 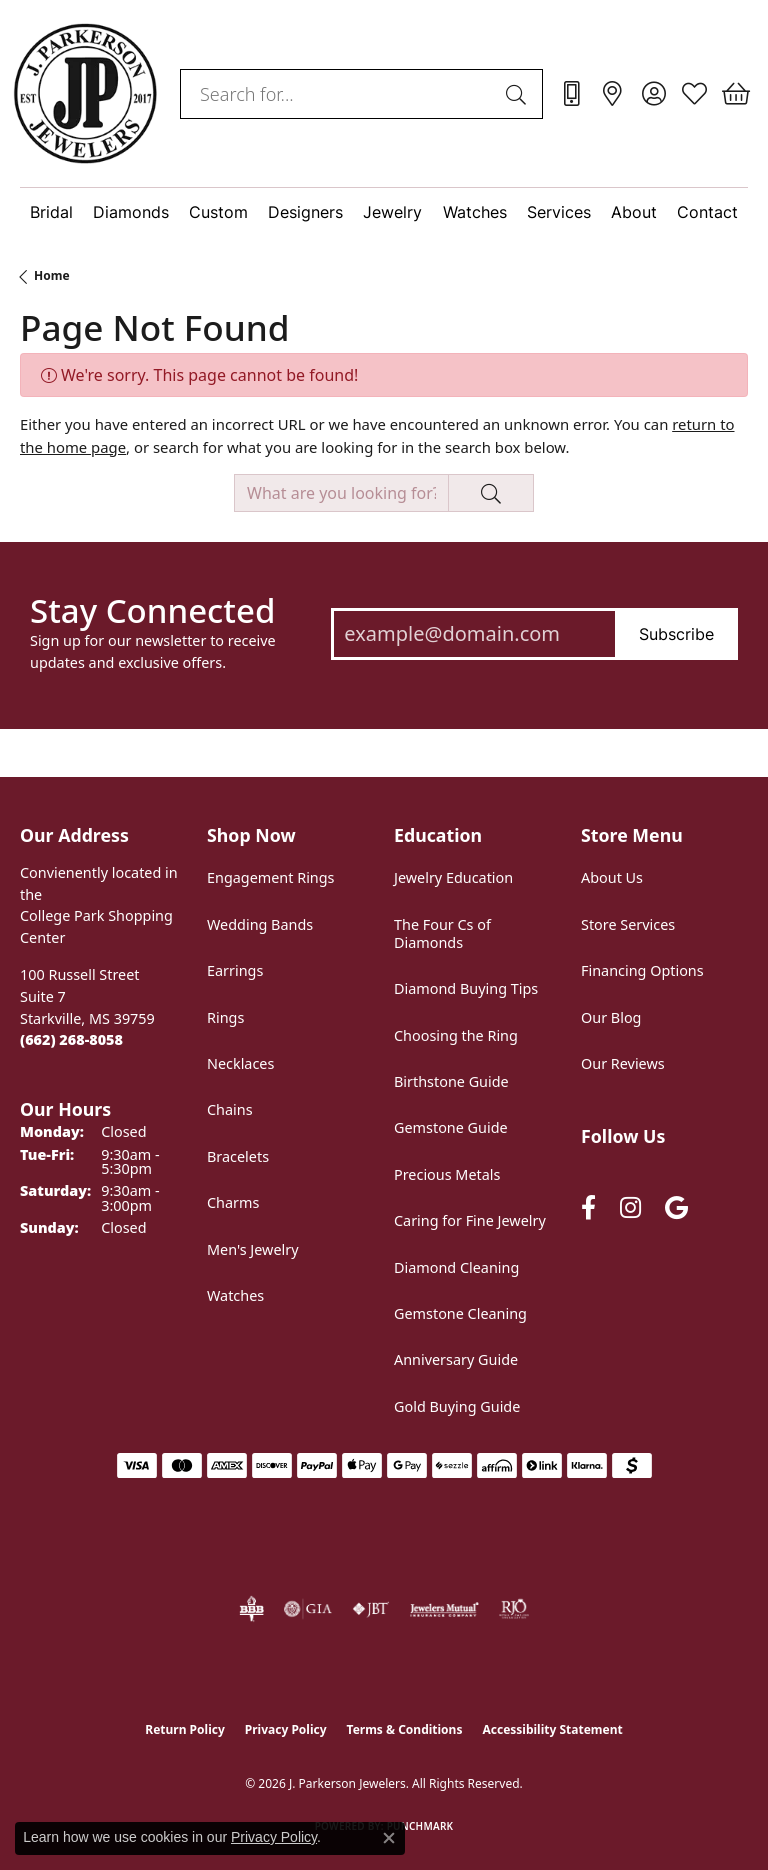 I want to click on Watches [menuitem], so click(x=235, y=1295).